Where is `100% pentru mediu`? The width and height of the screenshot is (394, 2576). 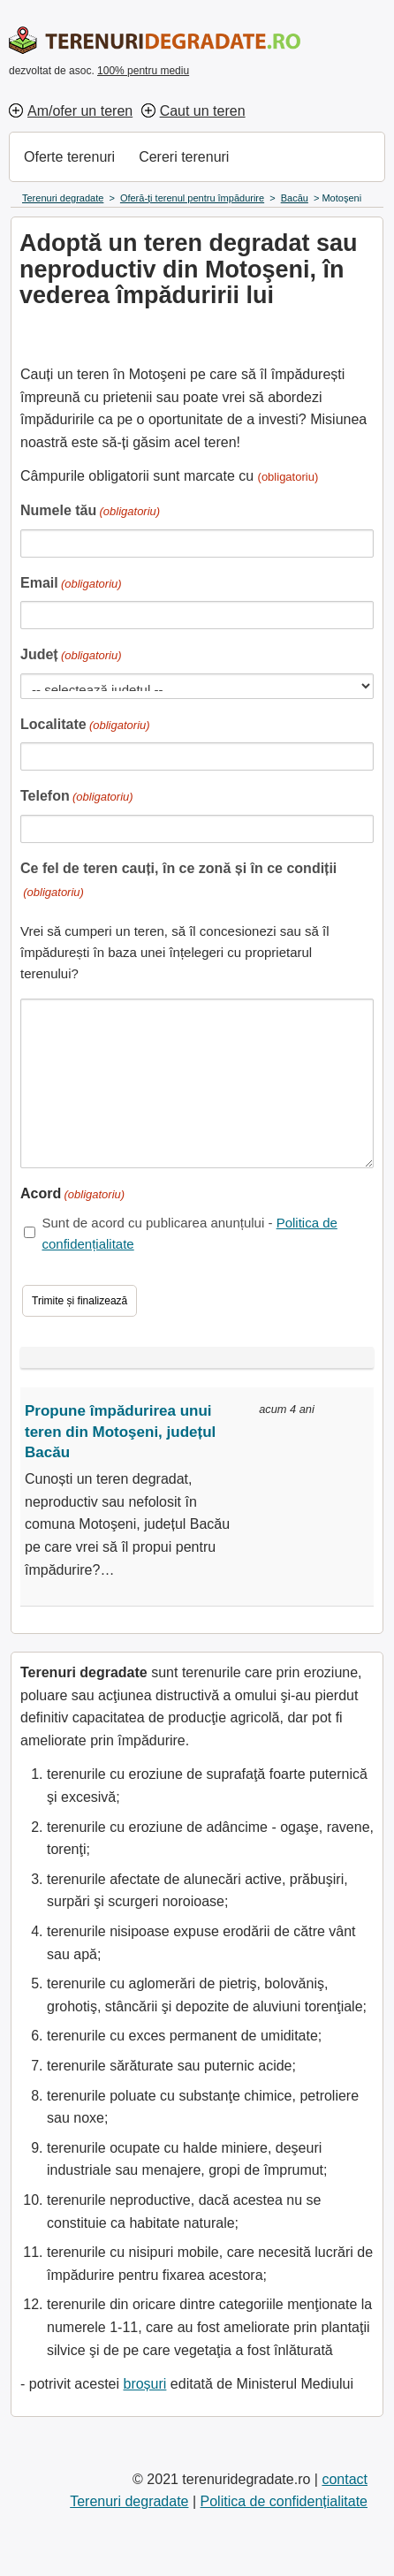 100% pentru mediu is located at coordinates (143, 71).